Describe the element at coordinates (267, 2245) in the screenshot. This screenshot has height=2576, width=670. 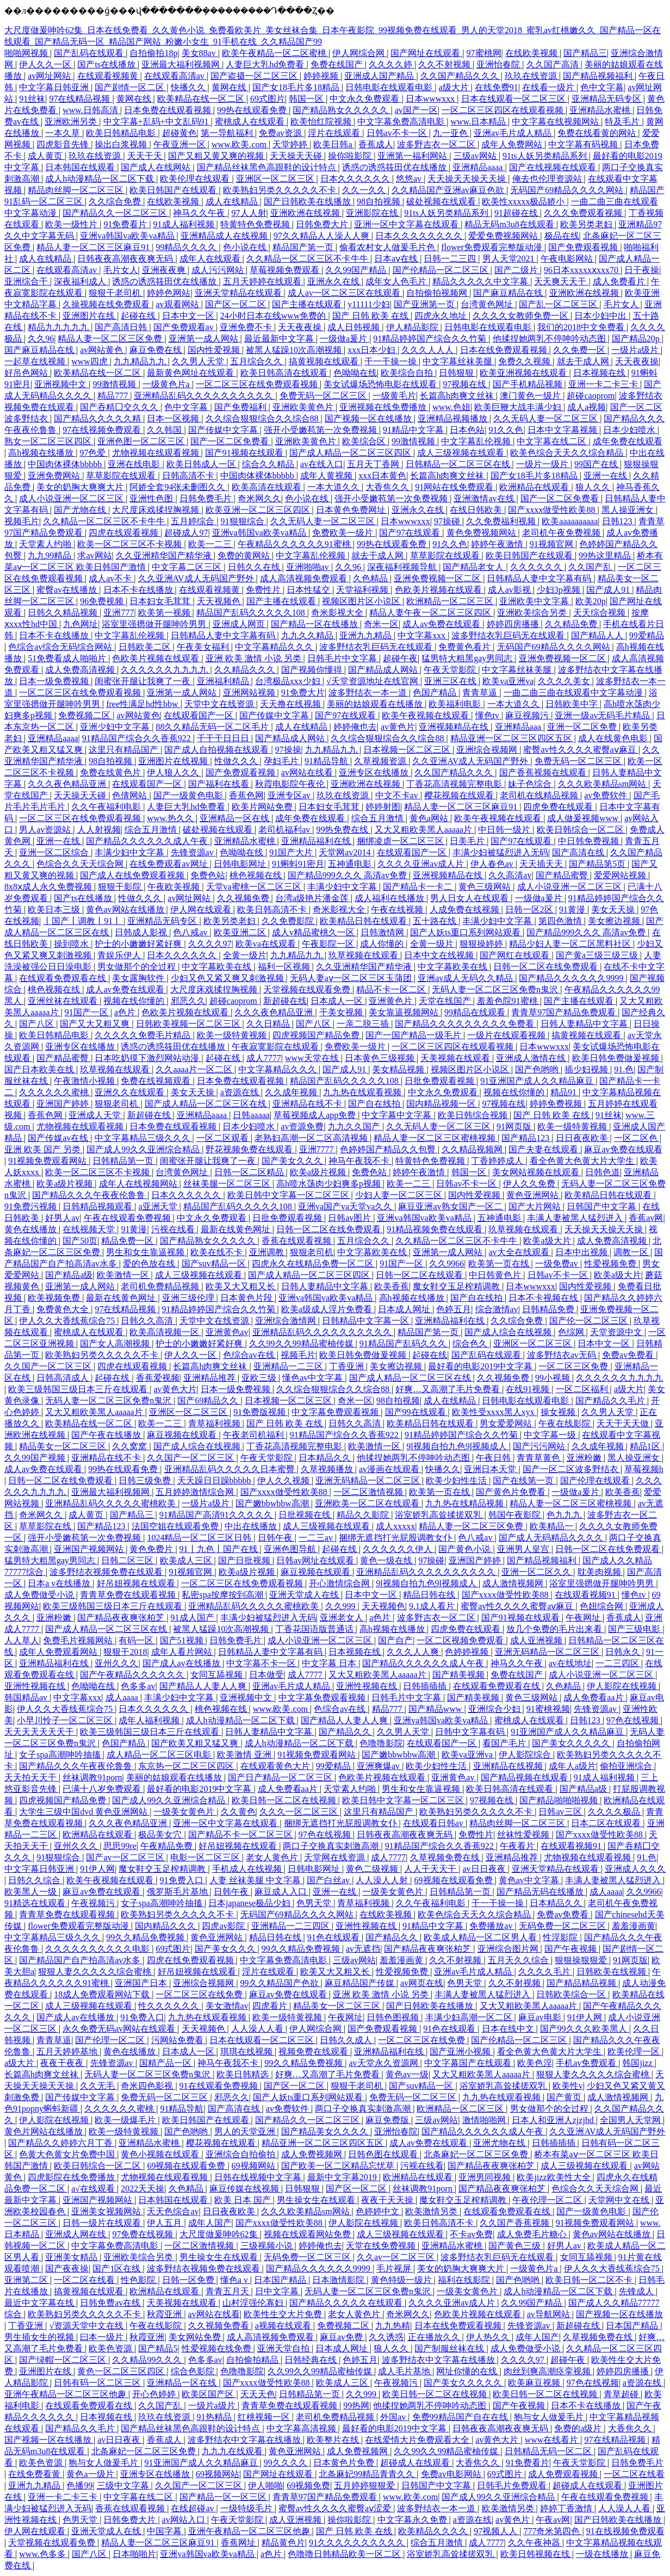
I see `三级视频小说` at that location.